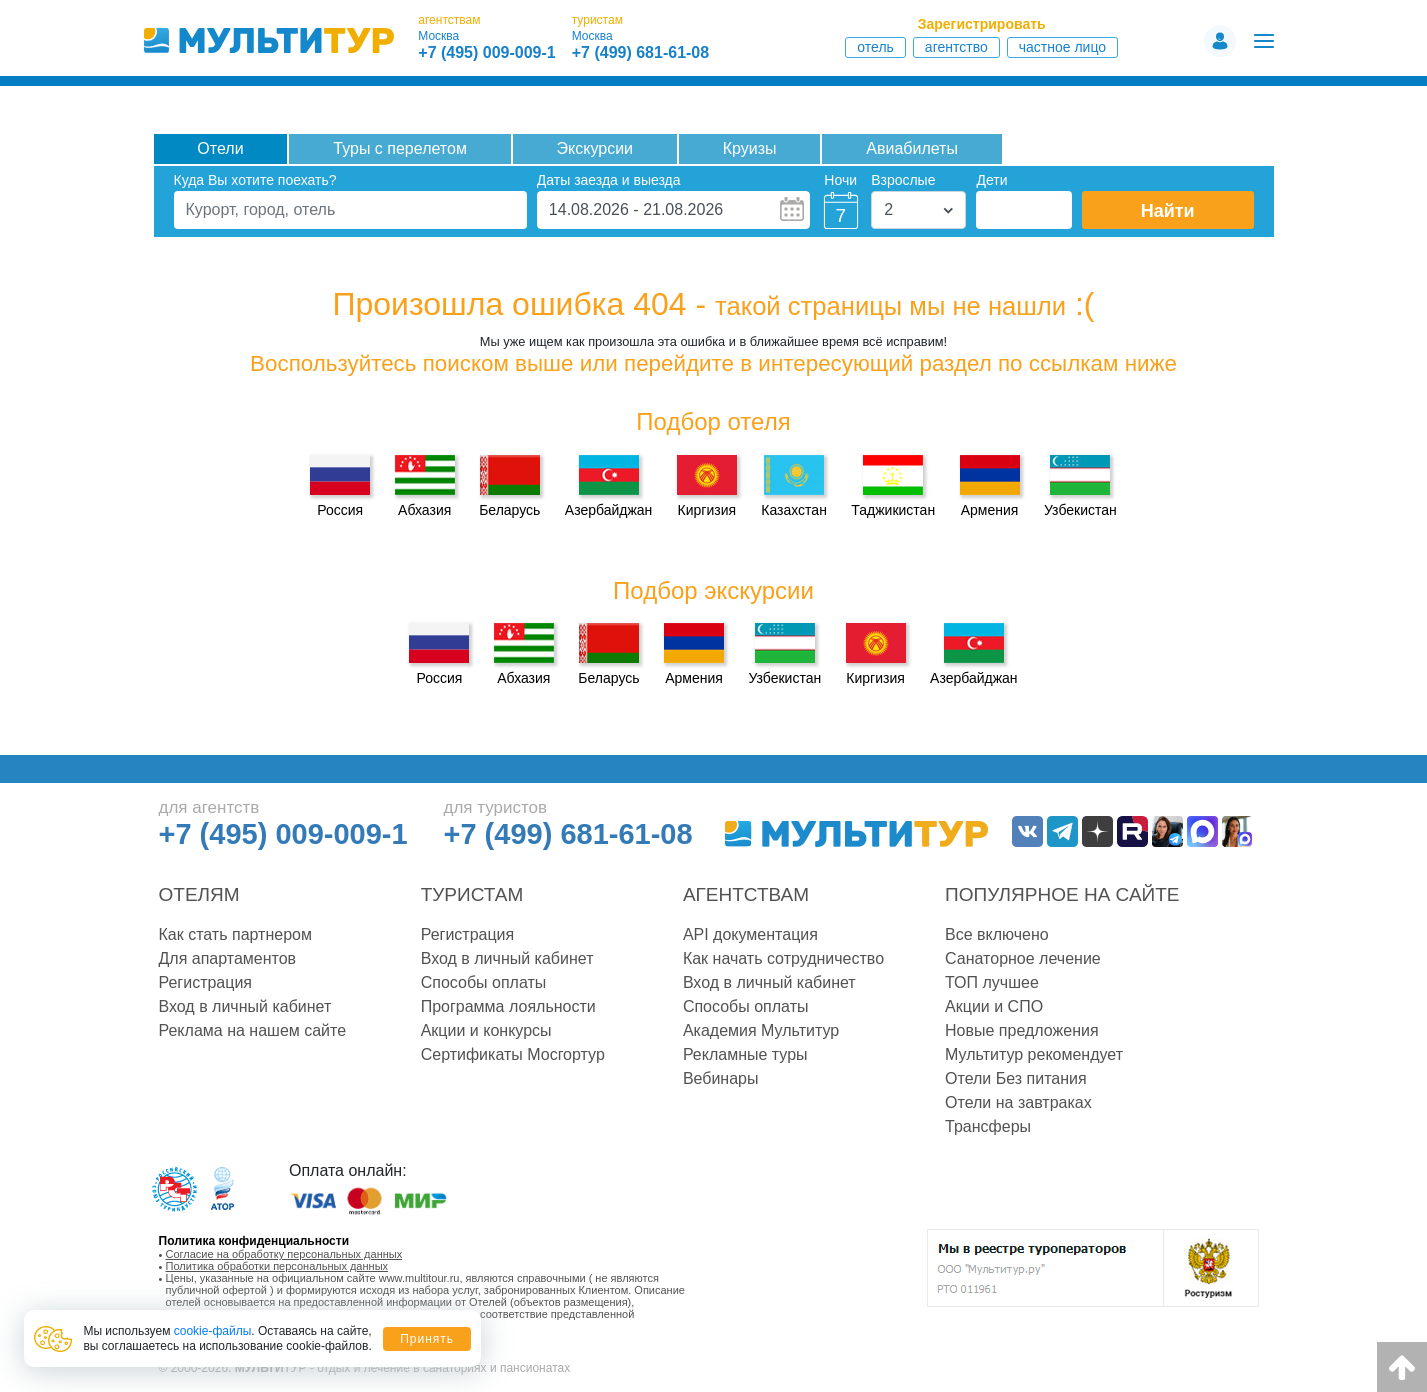 The width and height of the screenshot is (1427, 1392). I want to click on Регистрация, so click(206, 982).